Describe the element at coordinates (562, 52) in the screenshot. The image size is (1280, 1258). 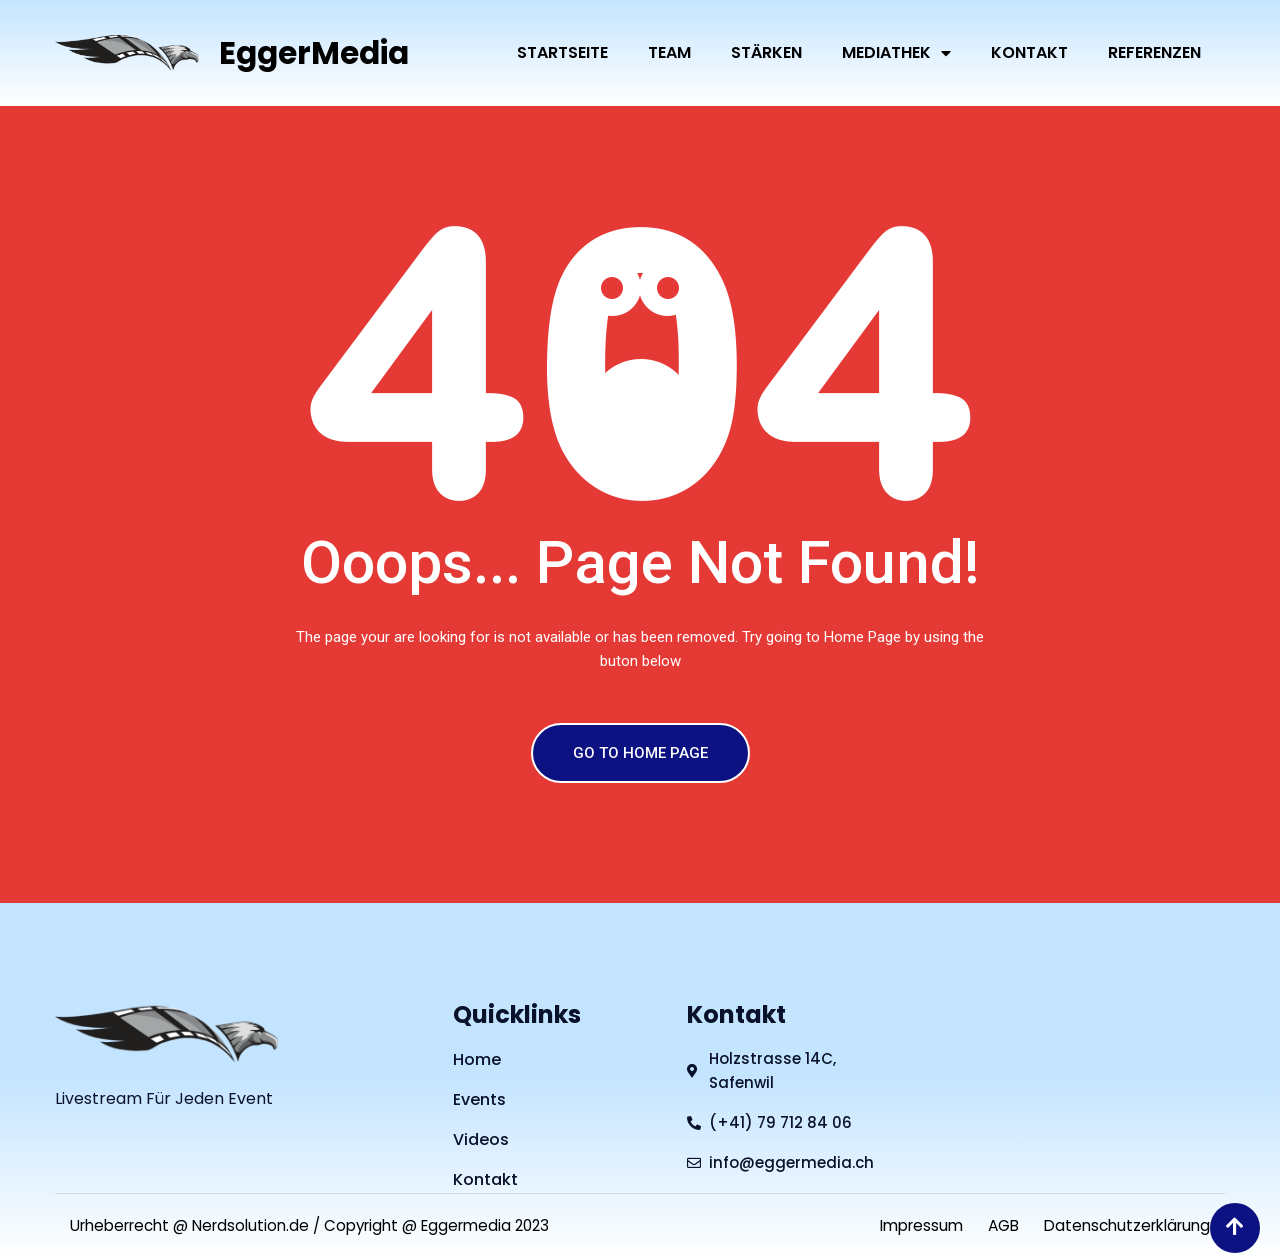
I see `Startseite` at that location.